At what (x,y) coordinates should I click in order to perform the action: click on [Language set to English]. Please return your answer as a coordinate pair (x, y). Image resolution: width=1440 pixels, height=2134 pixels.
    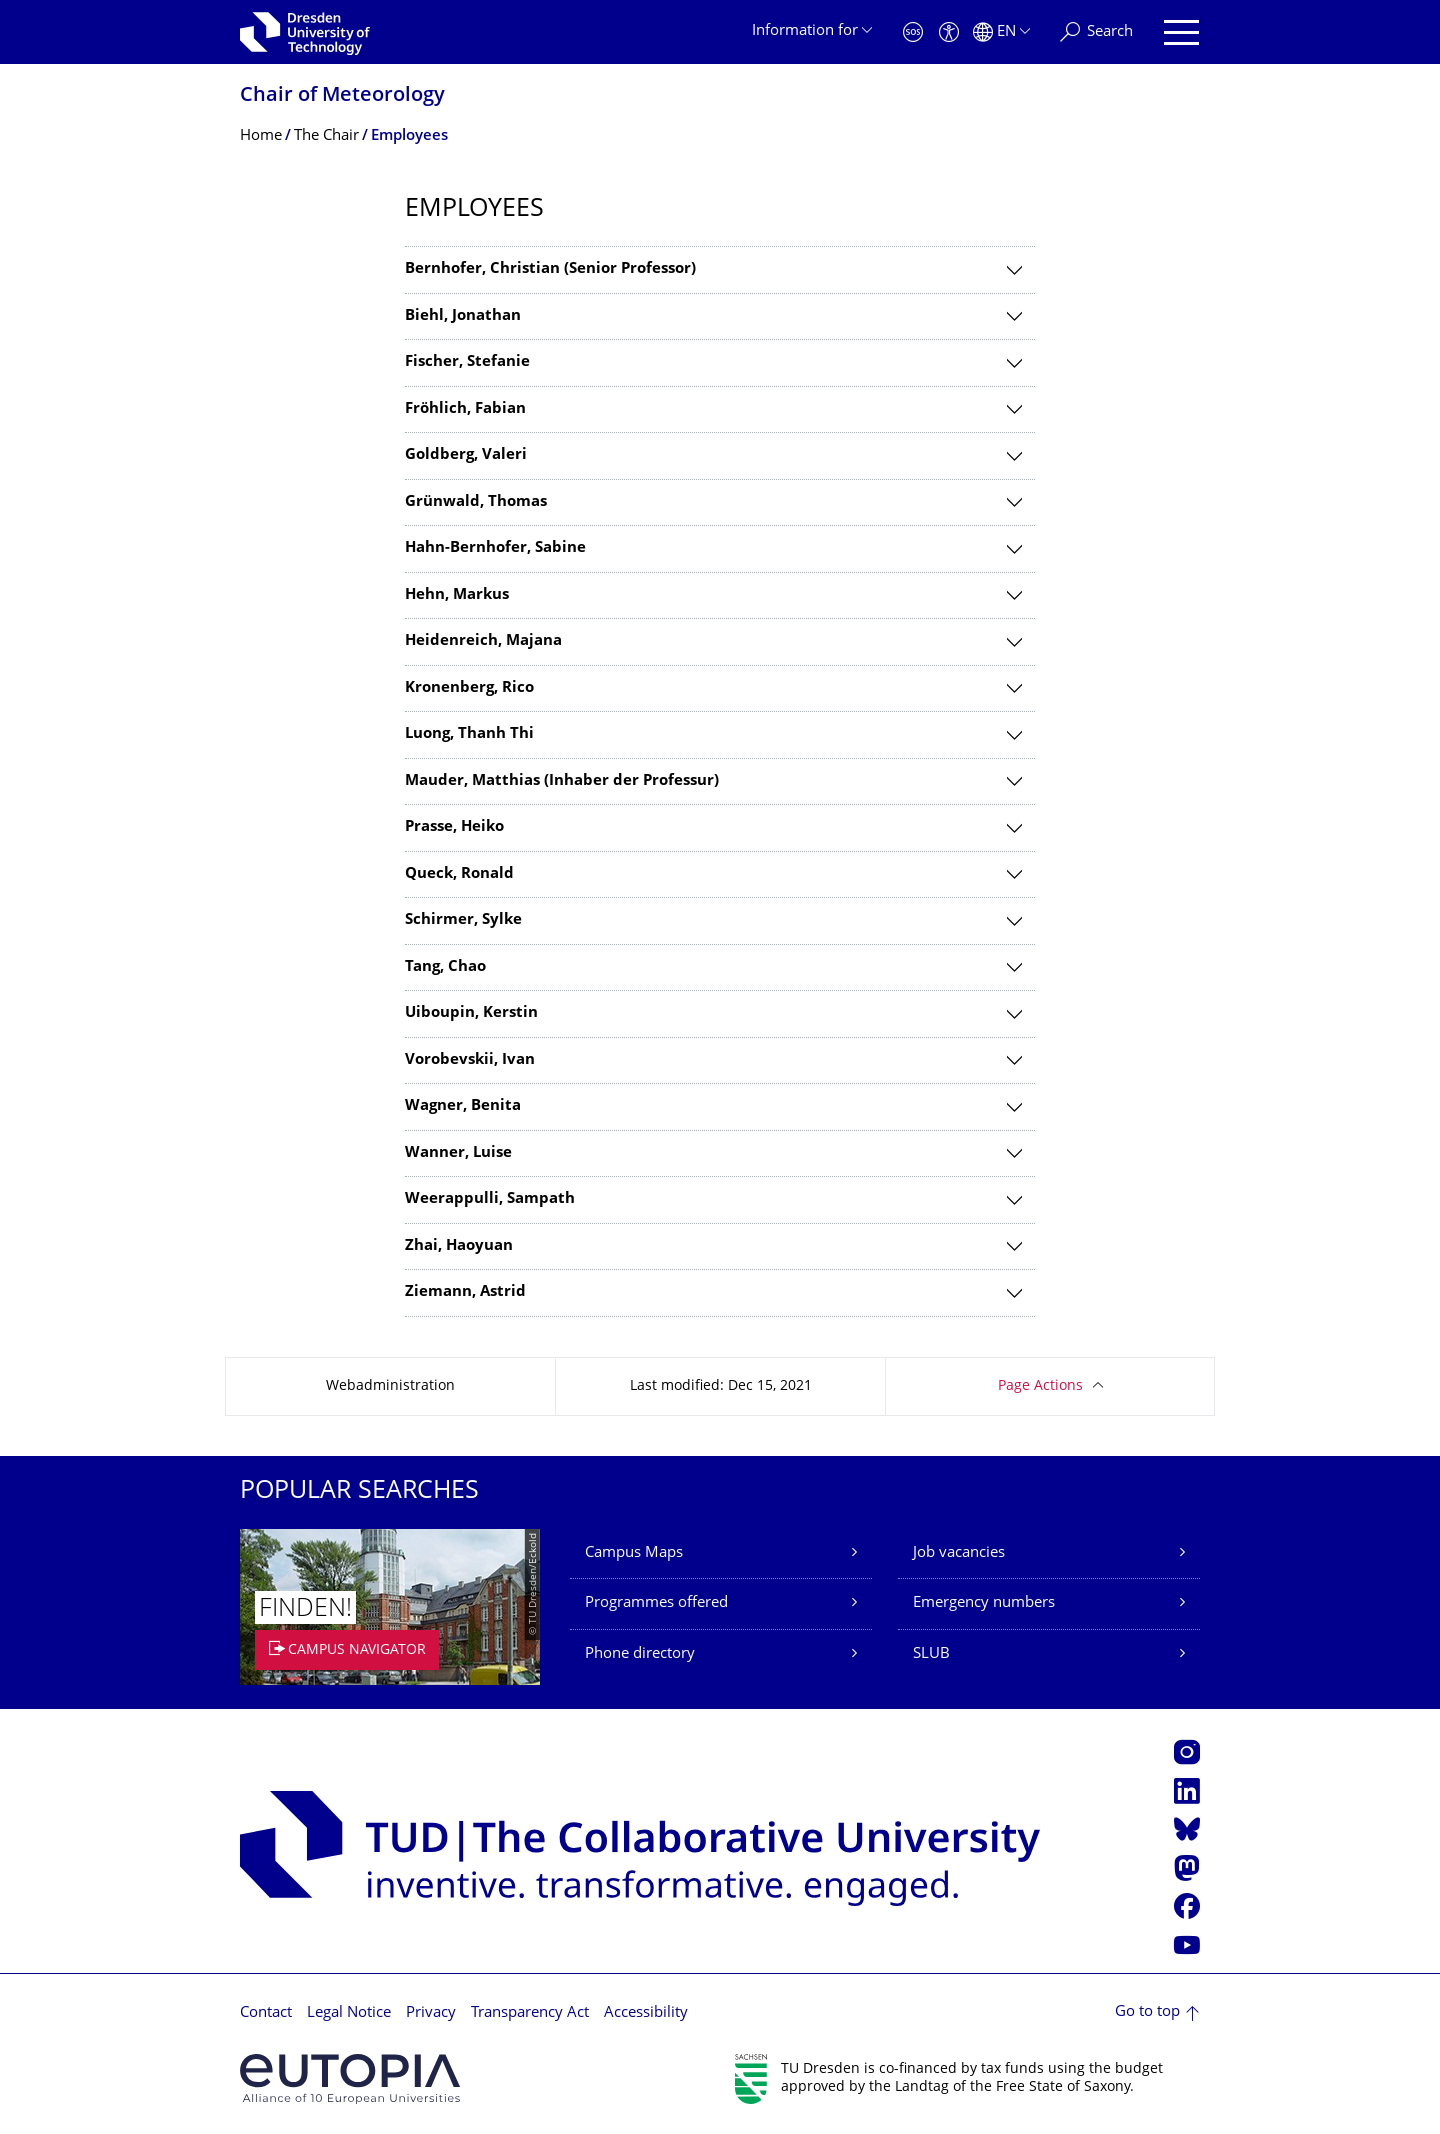
    Looking at the image, I should click on (1001, 32).